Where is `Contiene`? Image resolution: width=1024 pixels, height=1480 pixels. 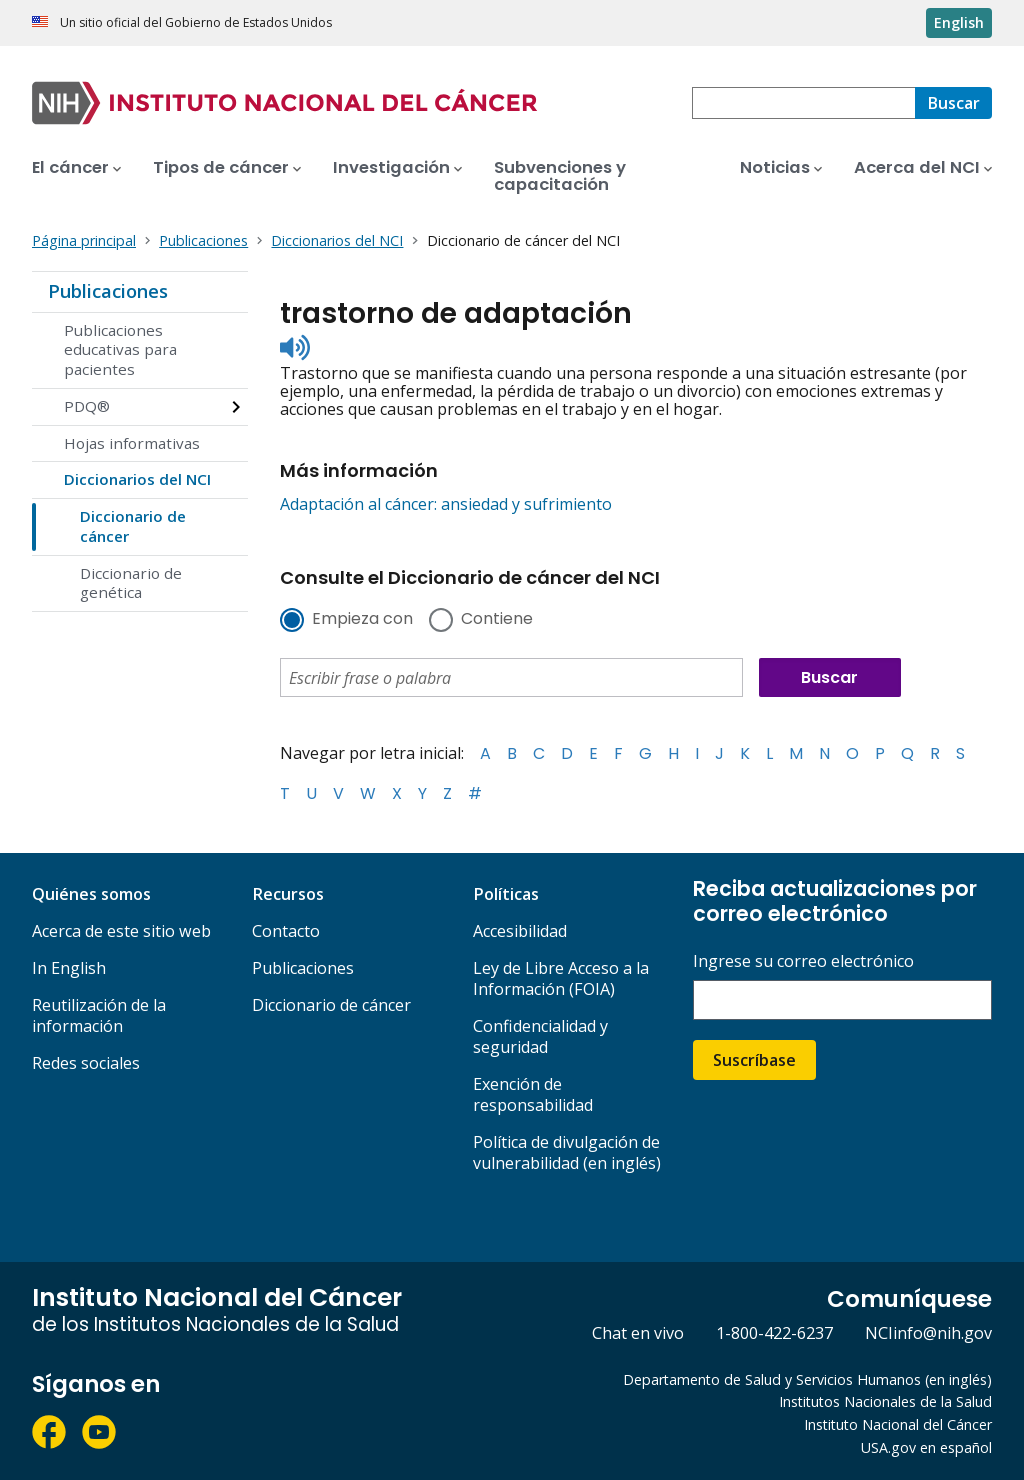 Contiene is located at coordinates (497, 620).